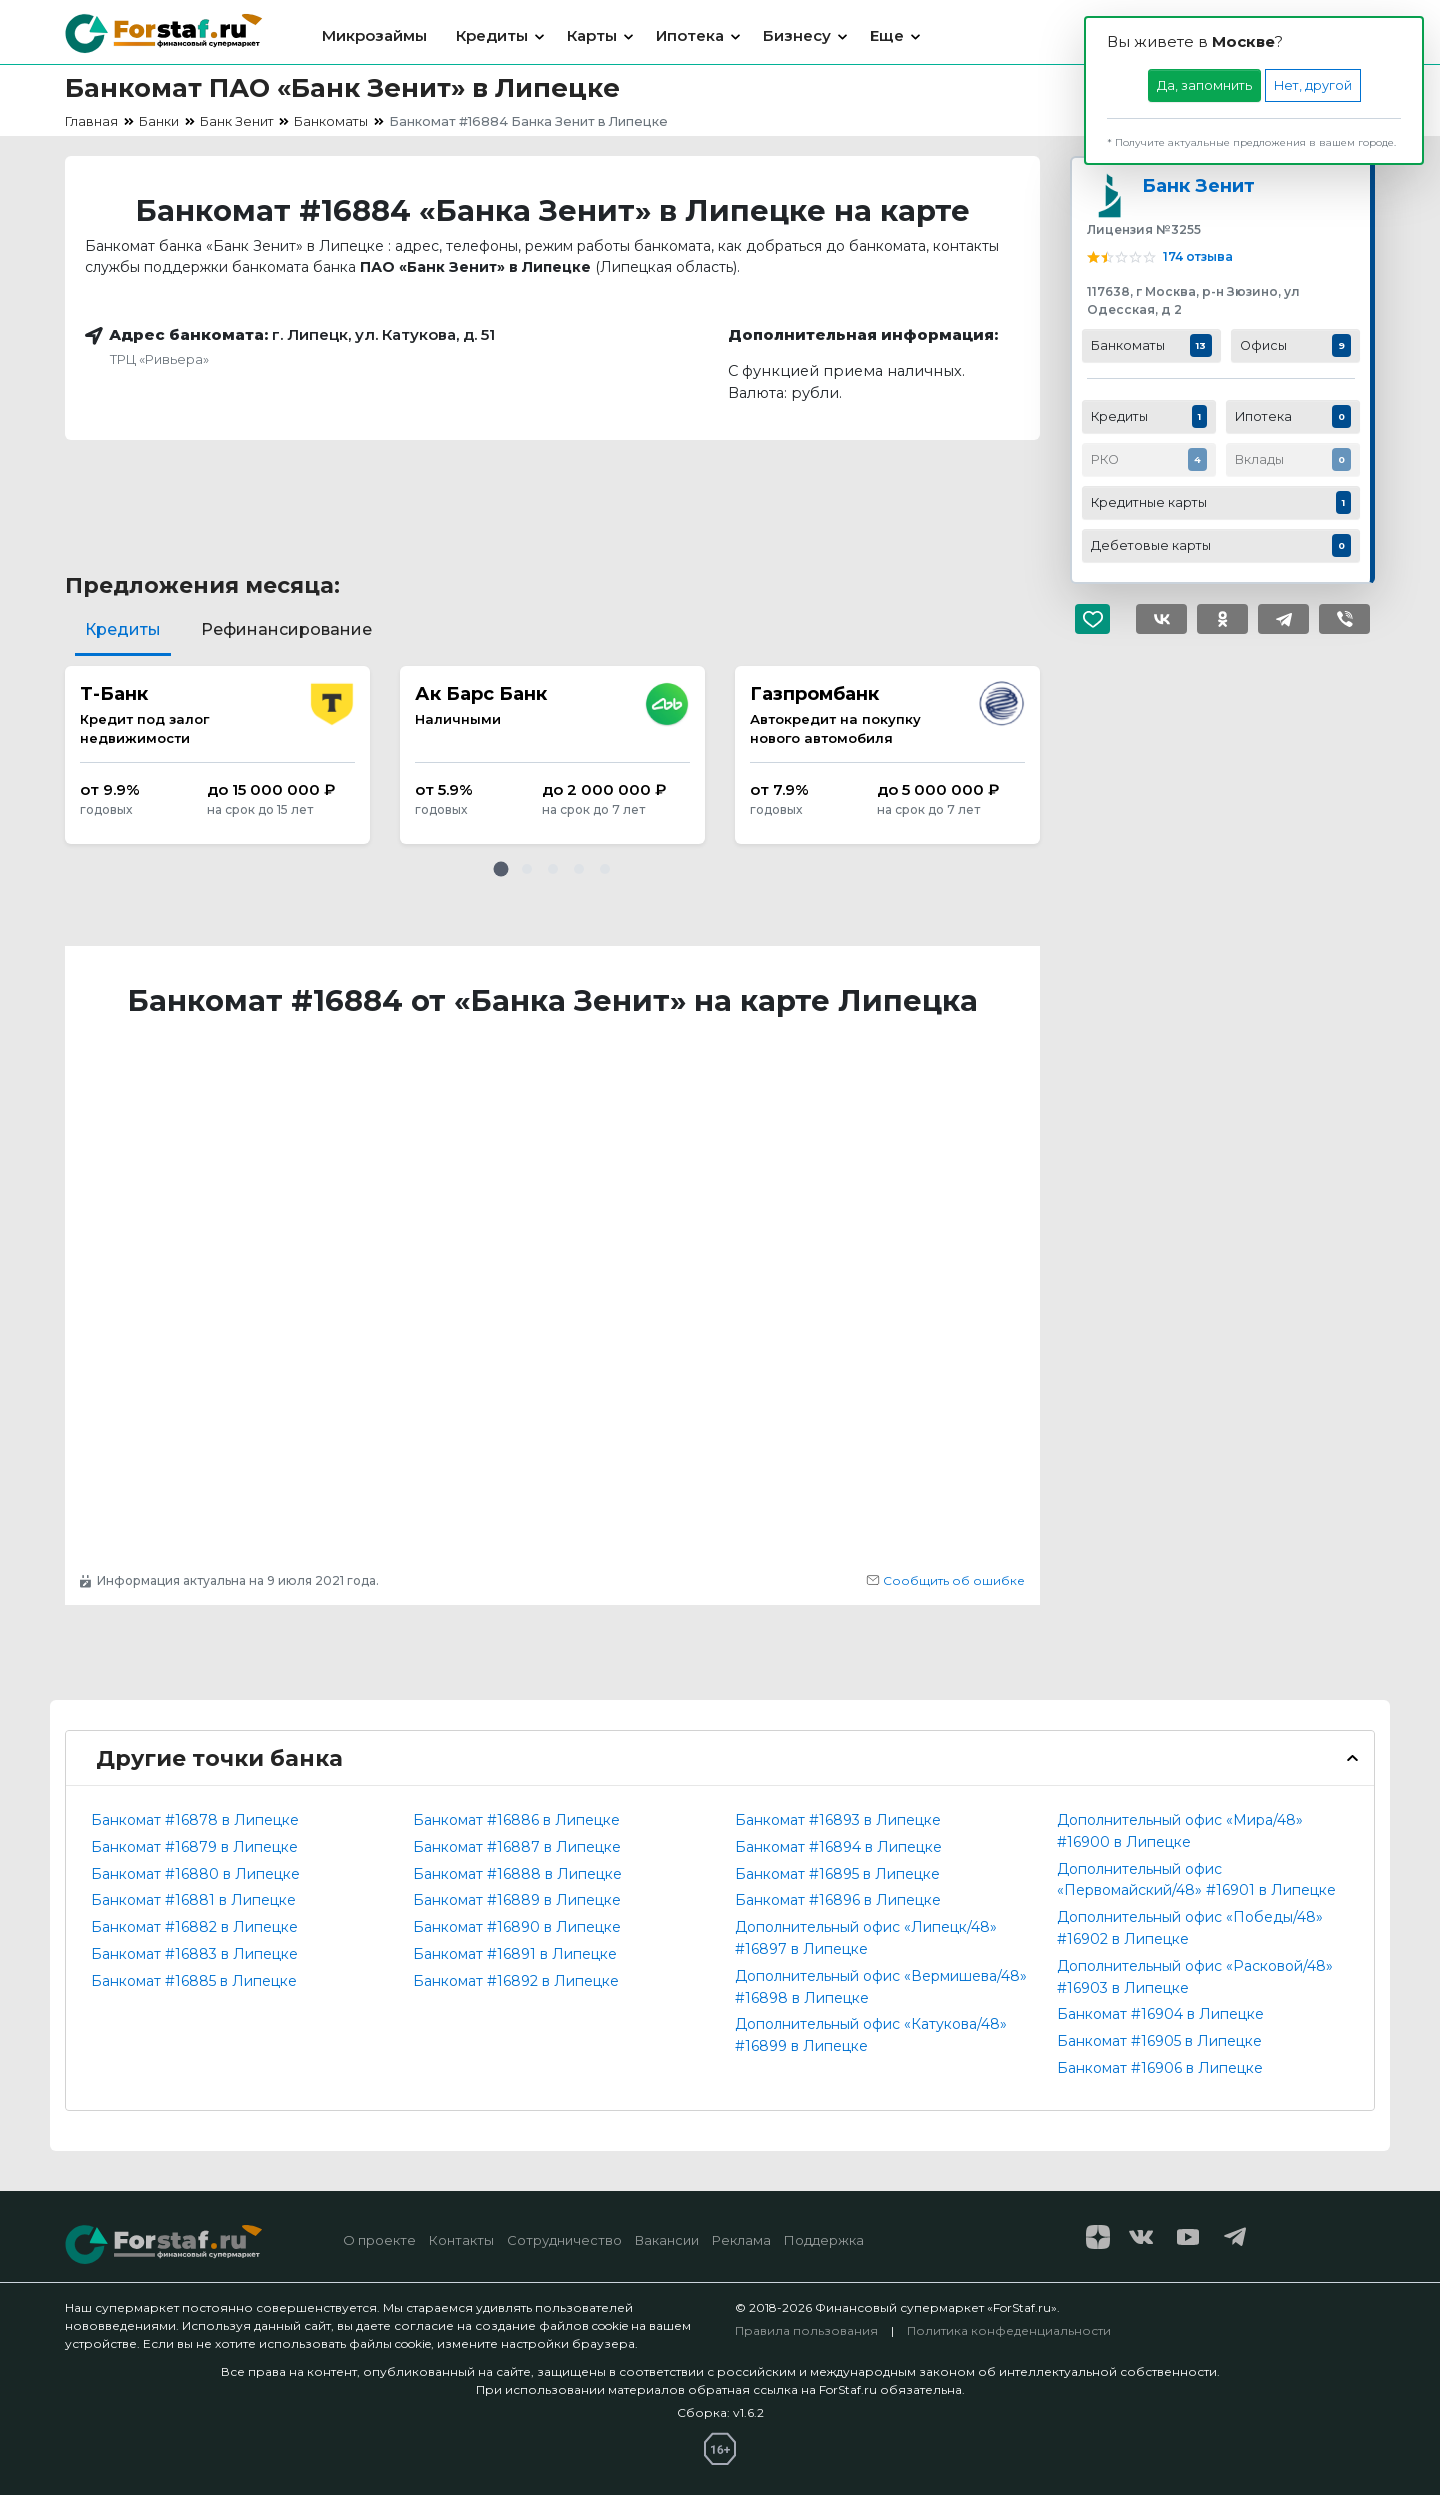  What do you see at coordinates (515, 1954) in the screenshot?
I see `Банкомат #16891 в Липецке` at bounding box center [515, 1954].